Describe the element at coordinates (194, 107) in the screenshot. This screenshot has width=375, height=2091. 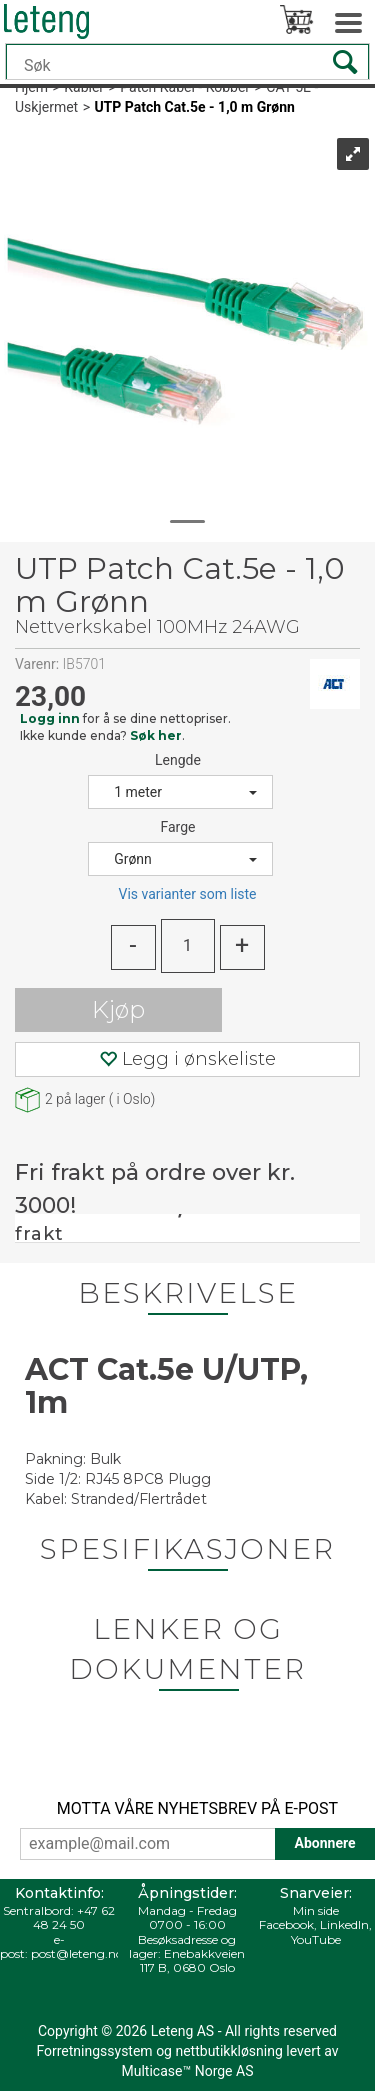
I see `UTP Patch Cat.5e - 1,0 m Grønn` at that location.